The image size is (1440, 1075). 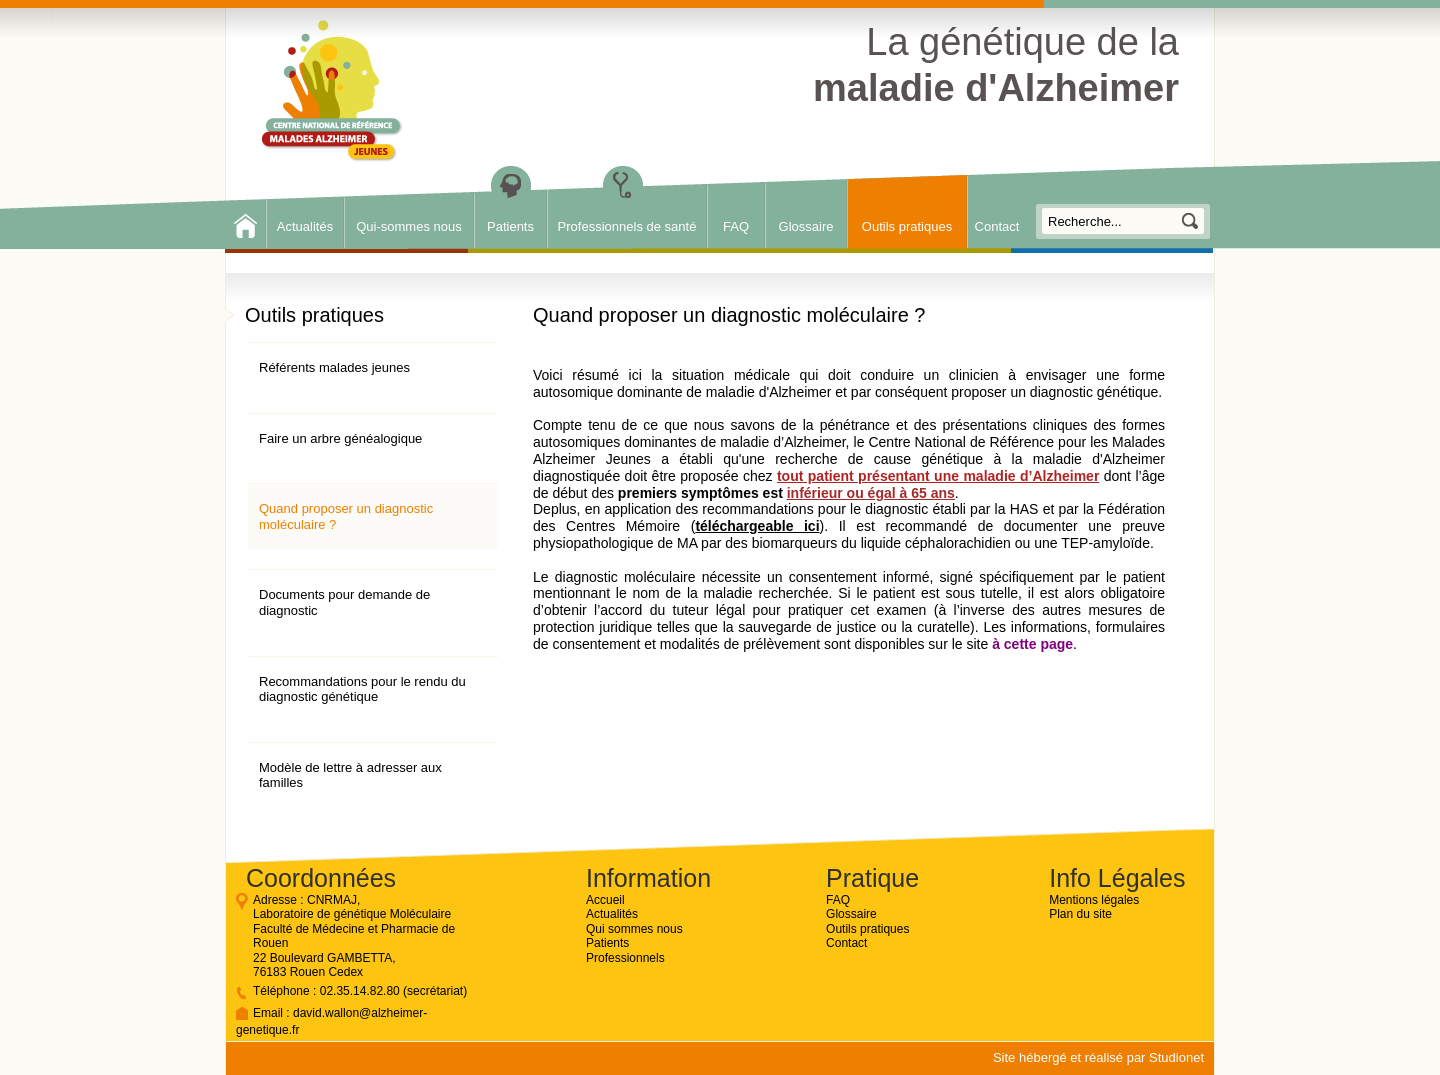 I want to click on téléchargeable ici, so click(x=757, y=526).